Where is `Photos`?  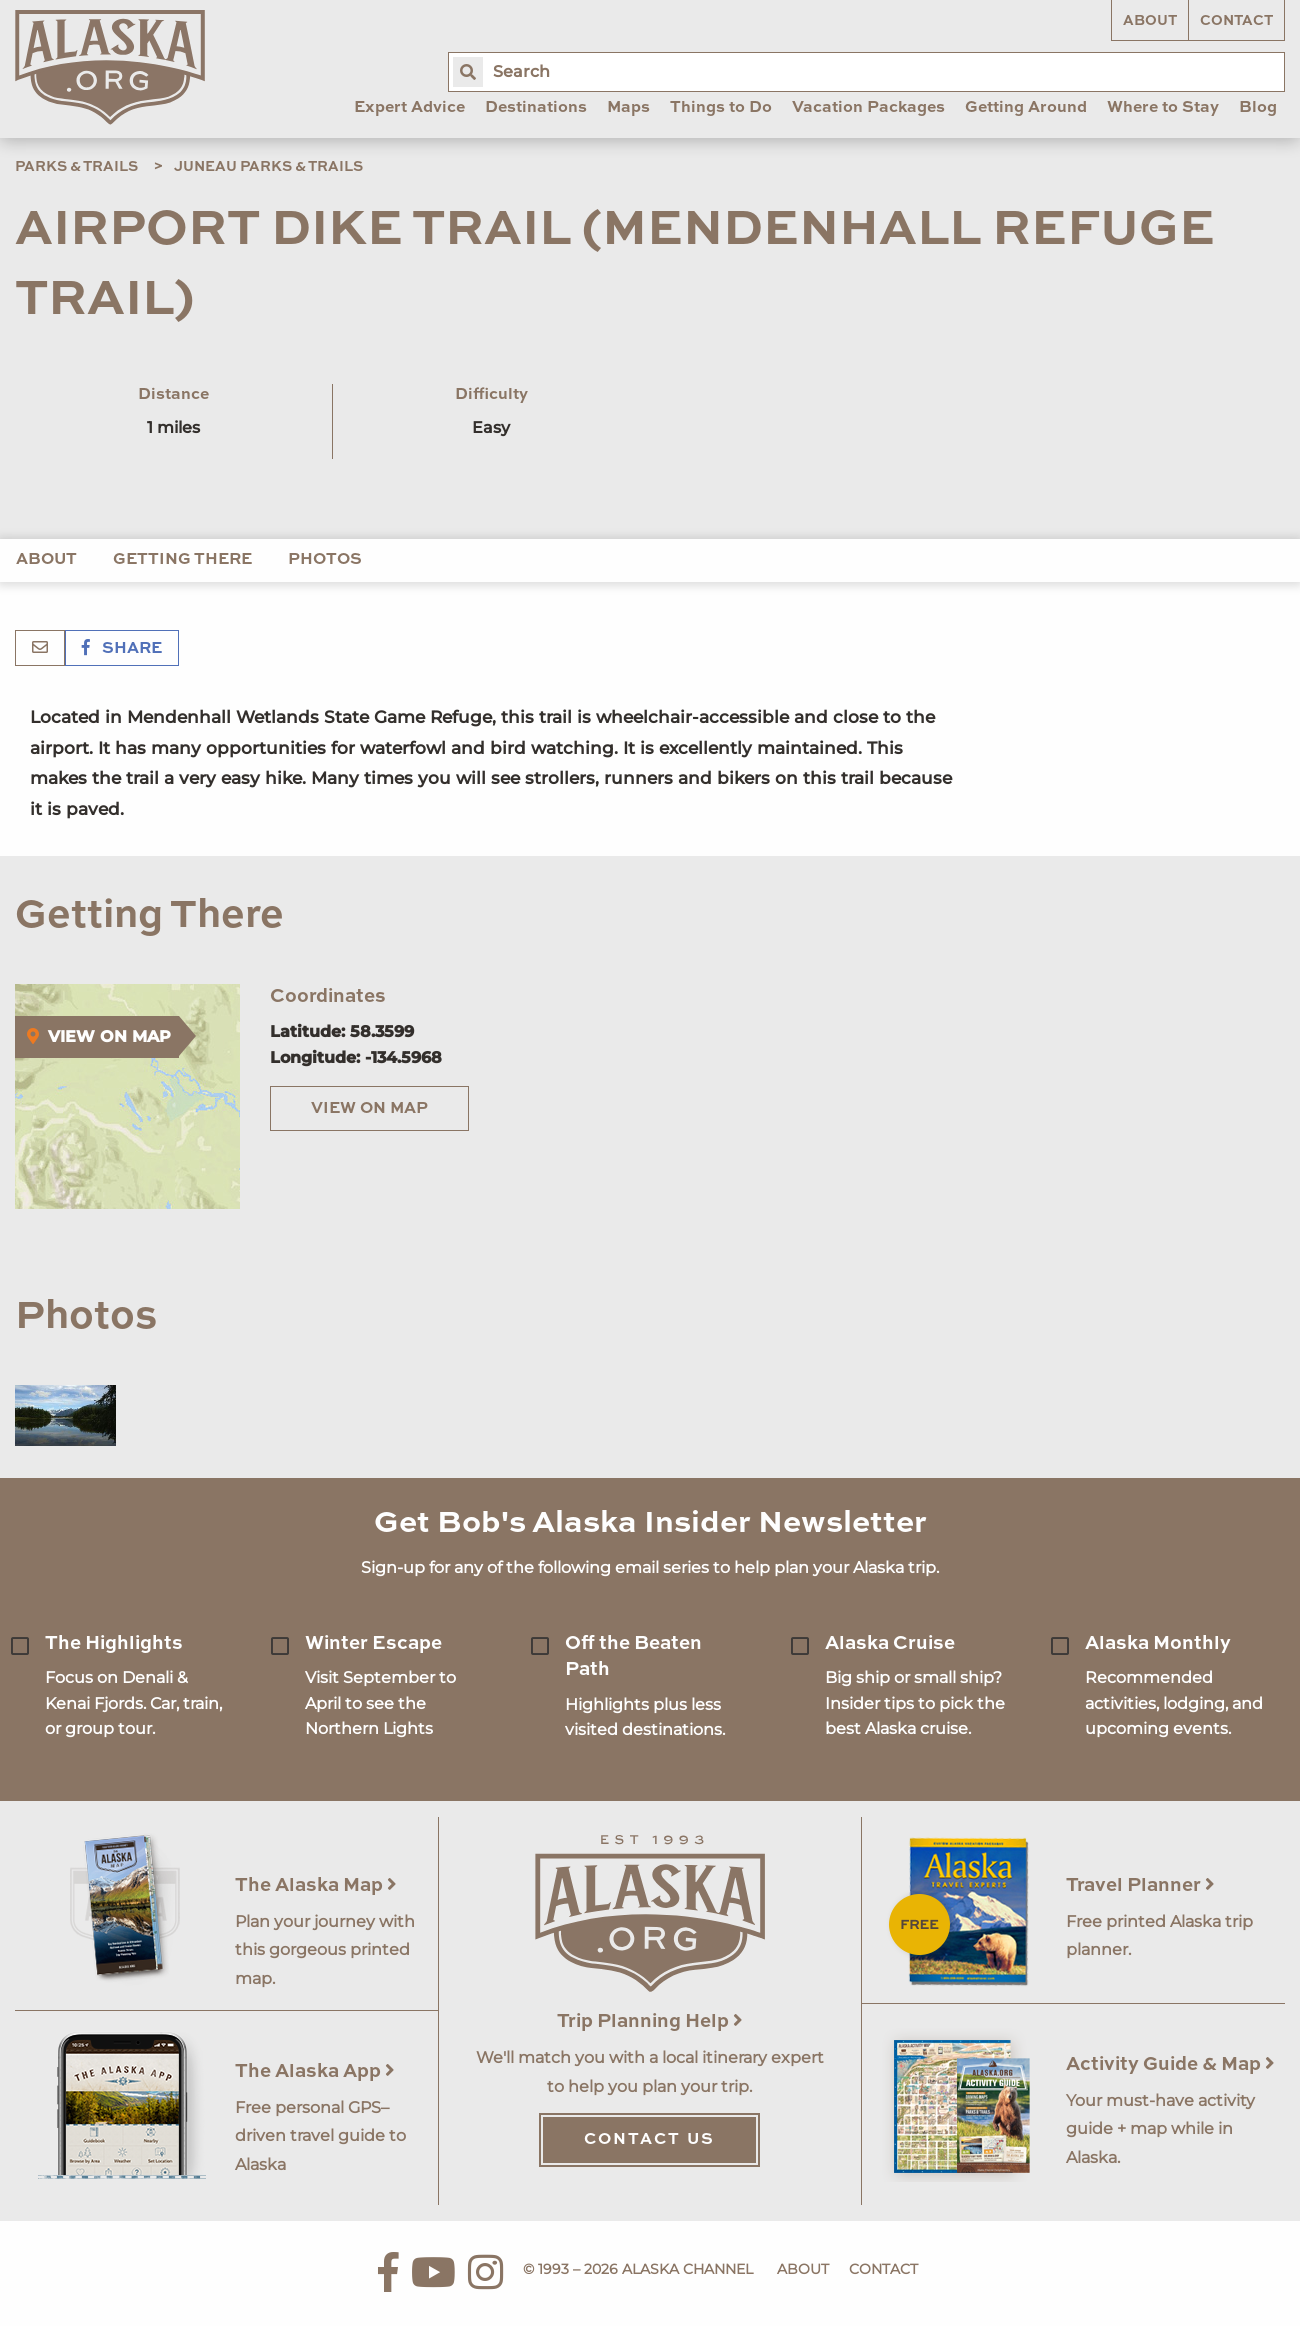 Photos is located at coordinates (325, 560).